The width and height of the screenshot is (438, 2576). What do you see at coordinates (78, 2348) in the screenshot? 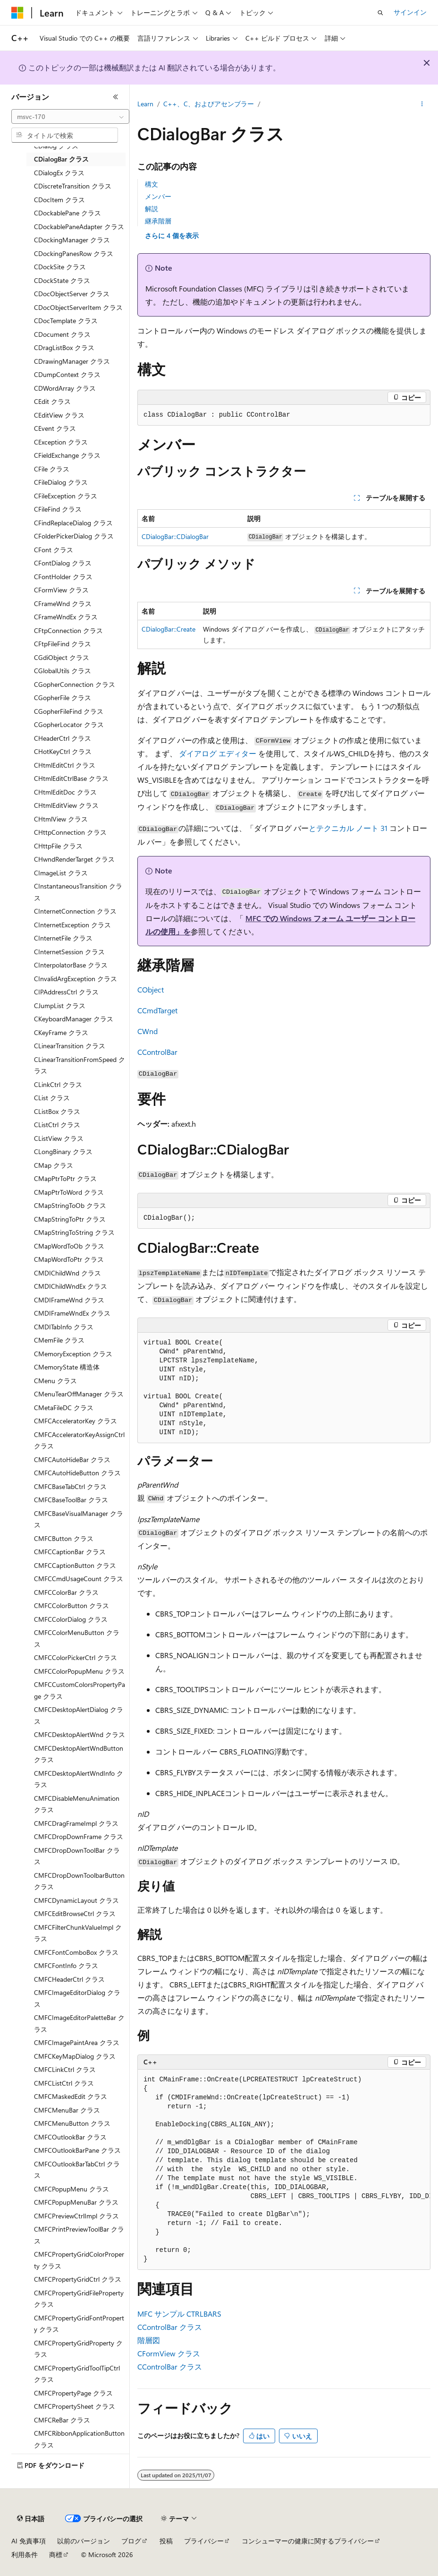
I see `CMFCPropertyGridProperty クラス [treeitem]` at bounding box center [78, 2348].